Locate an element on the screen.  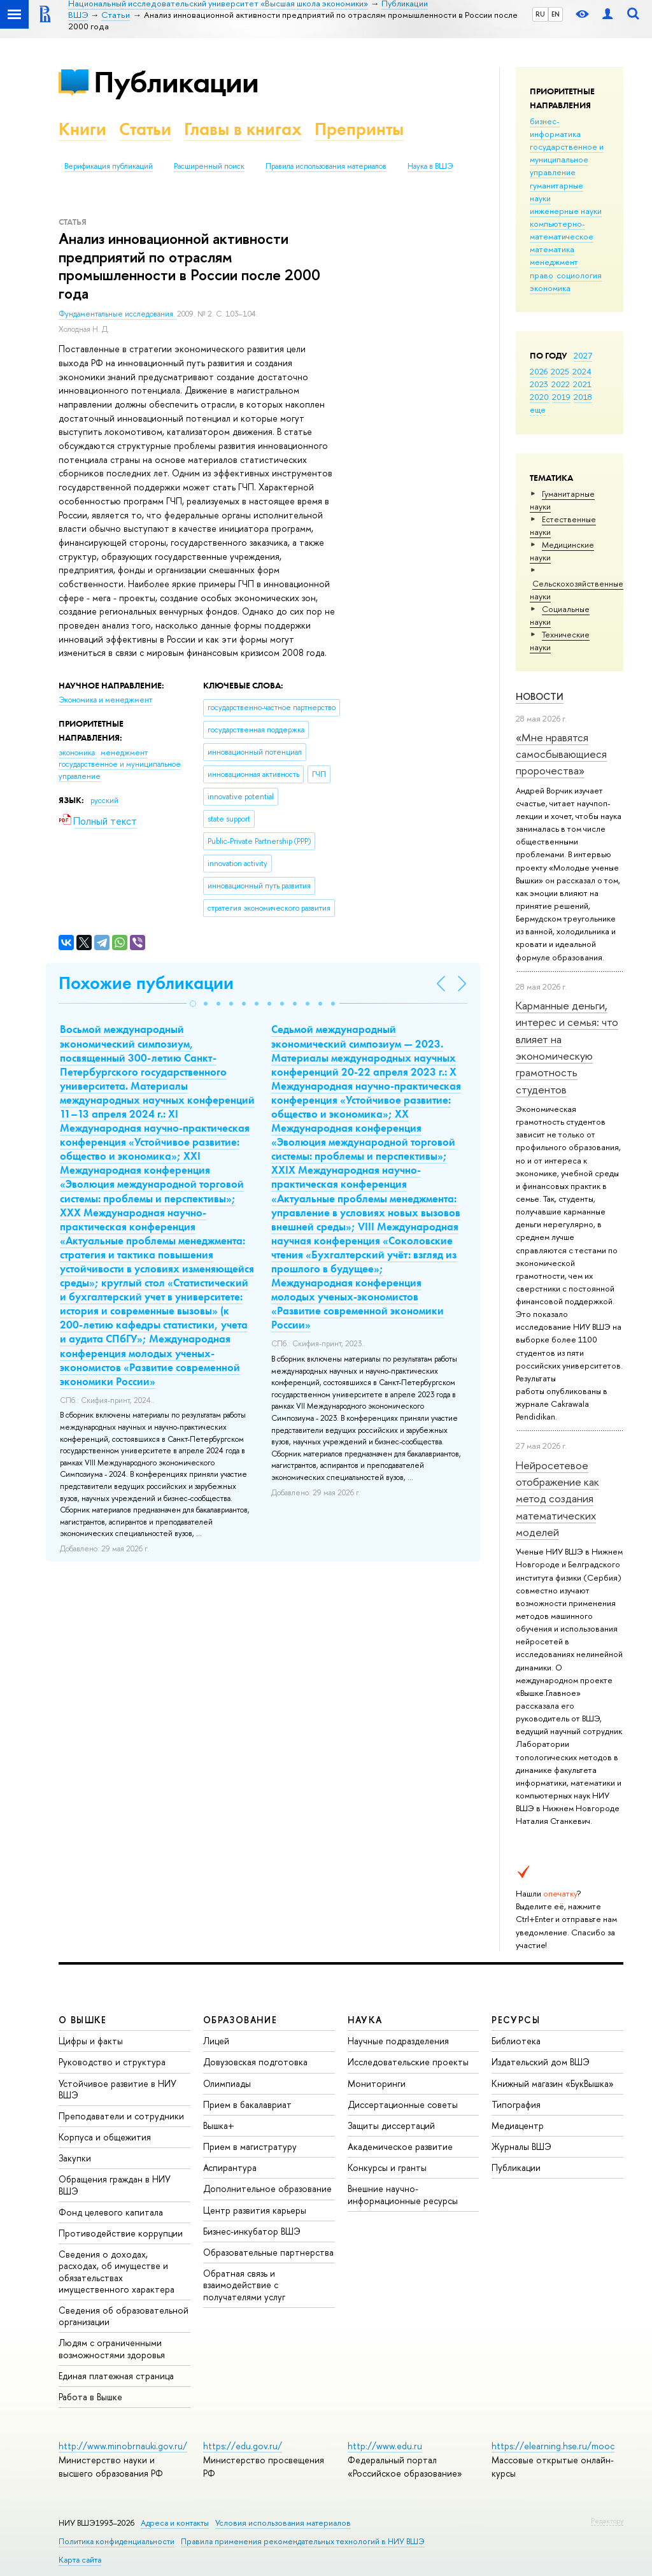
Противодействие коррупции is located at coordinates (121, 2233).